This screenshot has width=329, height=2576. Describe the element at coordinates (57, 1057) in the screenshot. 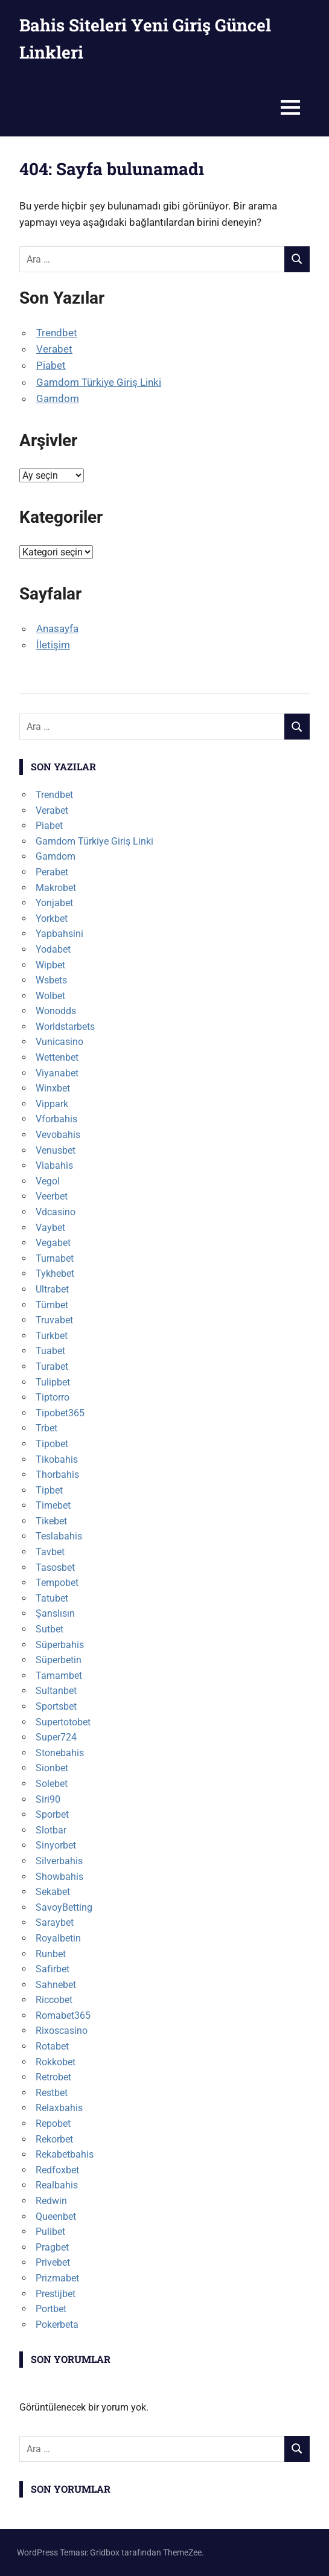

I see `Wettenbet` at that location.